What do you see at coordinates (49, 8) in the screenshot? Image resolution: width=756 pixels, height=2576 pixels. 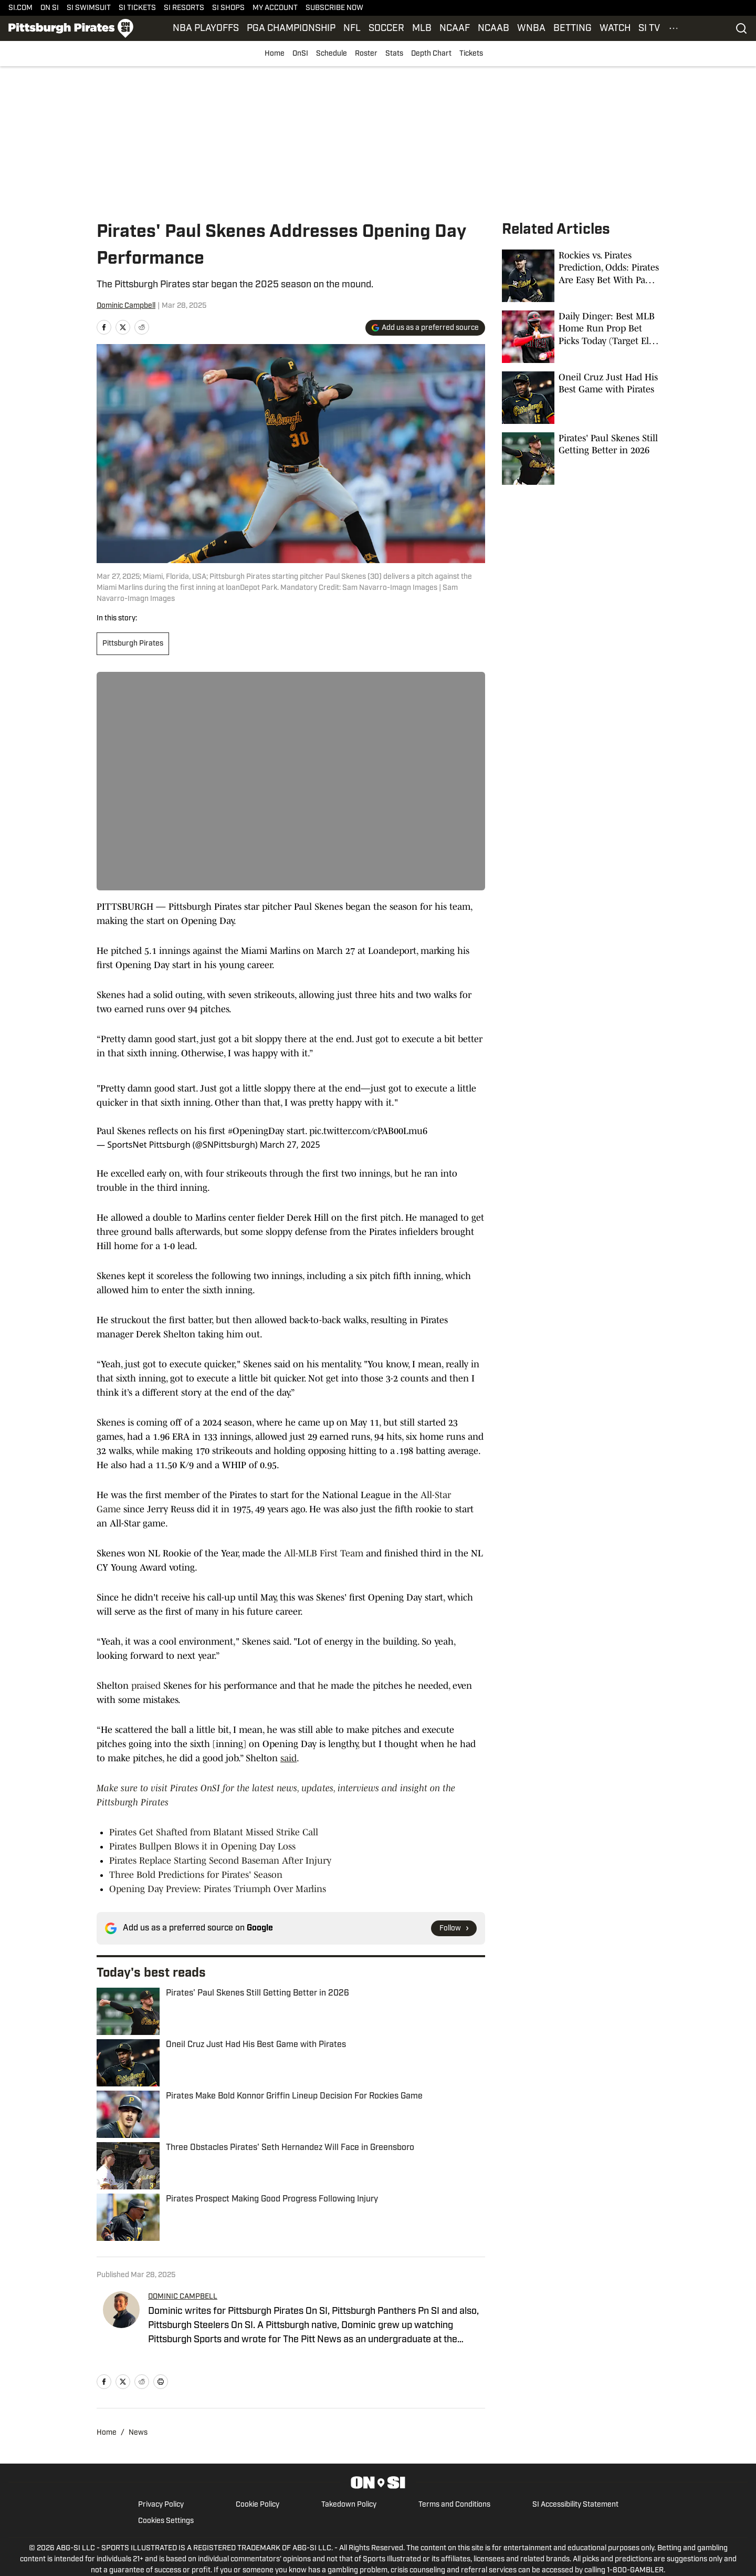 I see `ON SI` at bounding box center [49, 8].